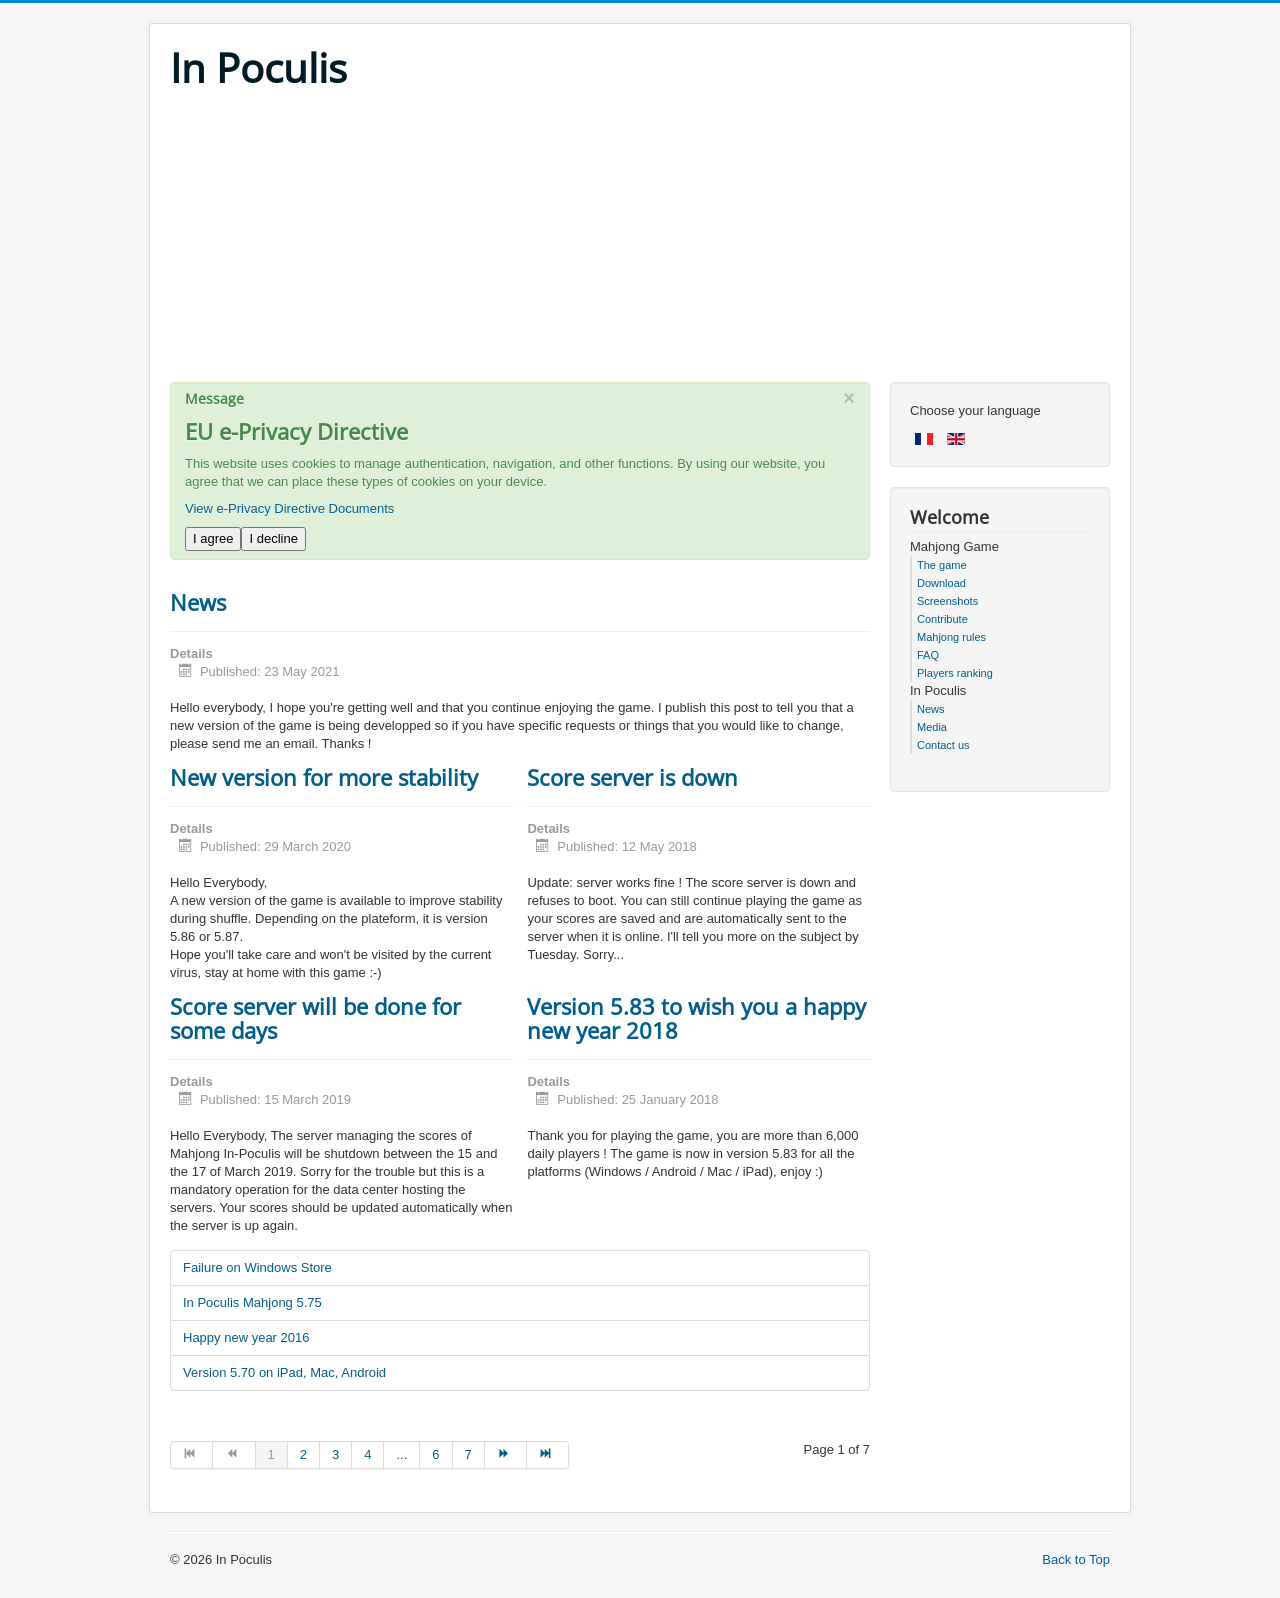 This screenshot has width=1280, height=1598. I want to click on Back to Top, so click(1076, 1559).